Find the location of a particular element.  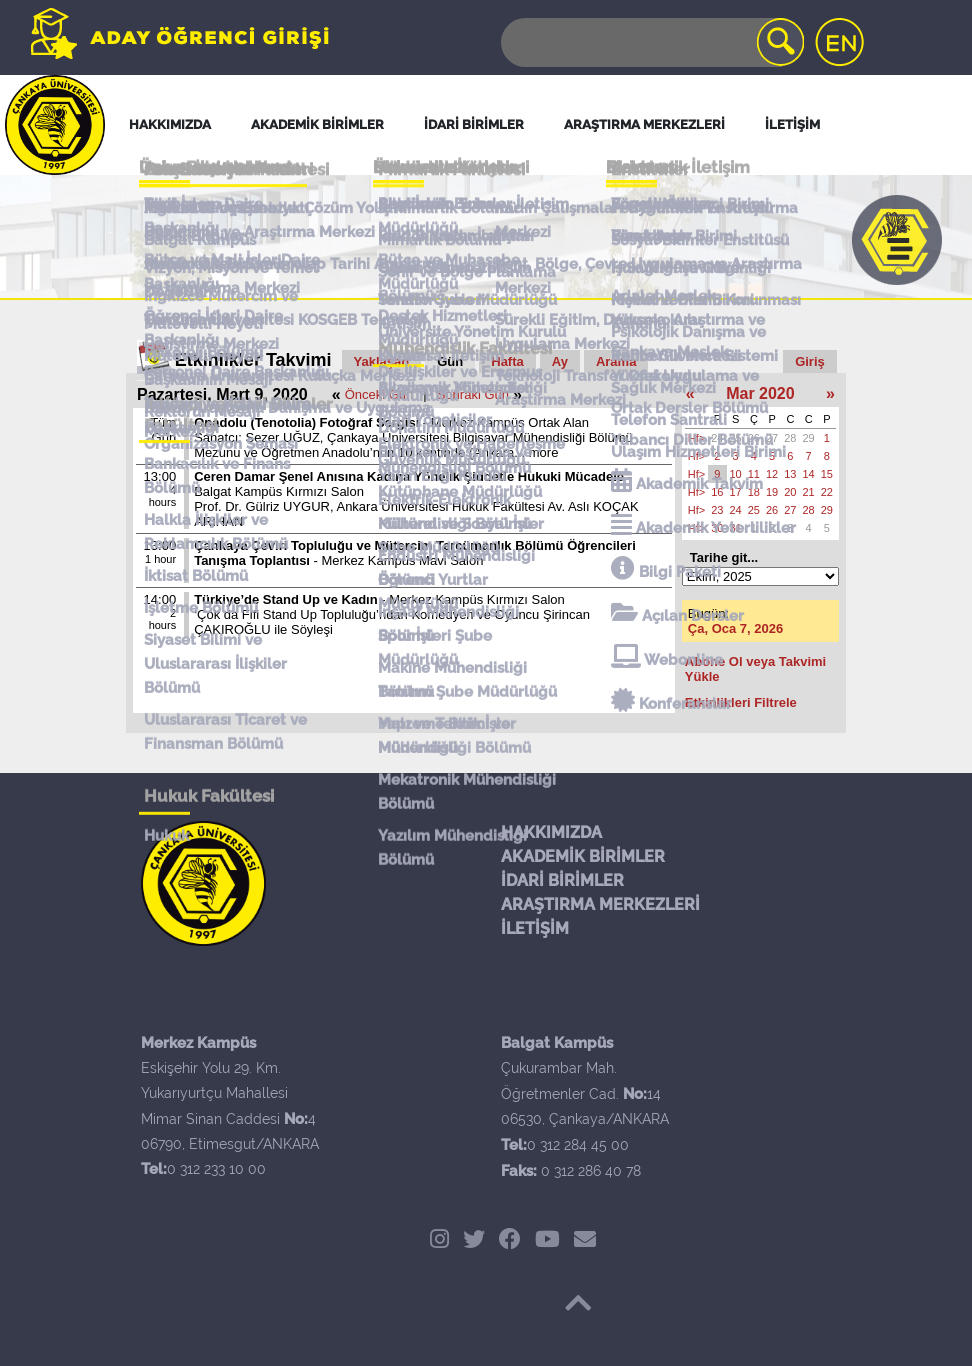

Mar 2020 is located at coordinates (760, 393).